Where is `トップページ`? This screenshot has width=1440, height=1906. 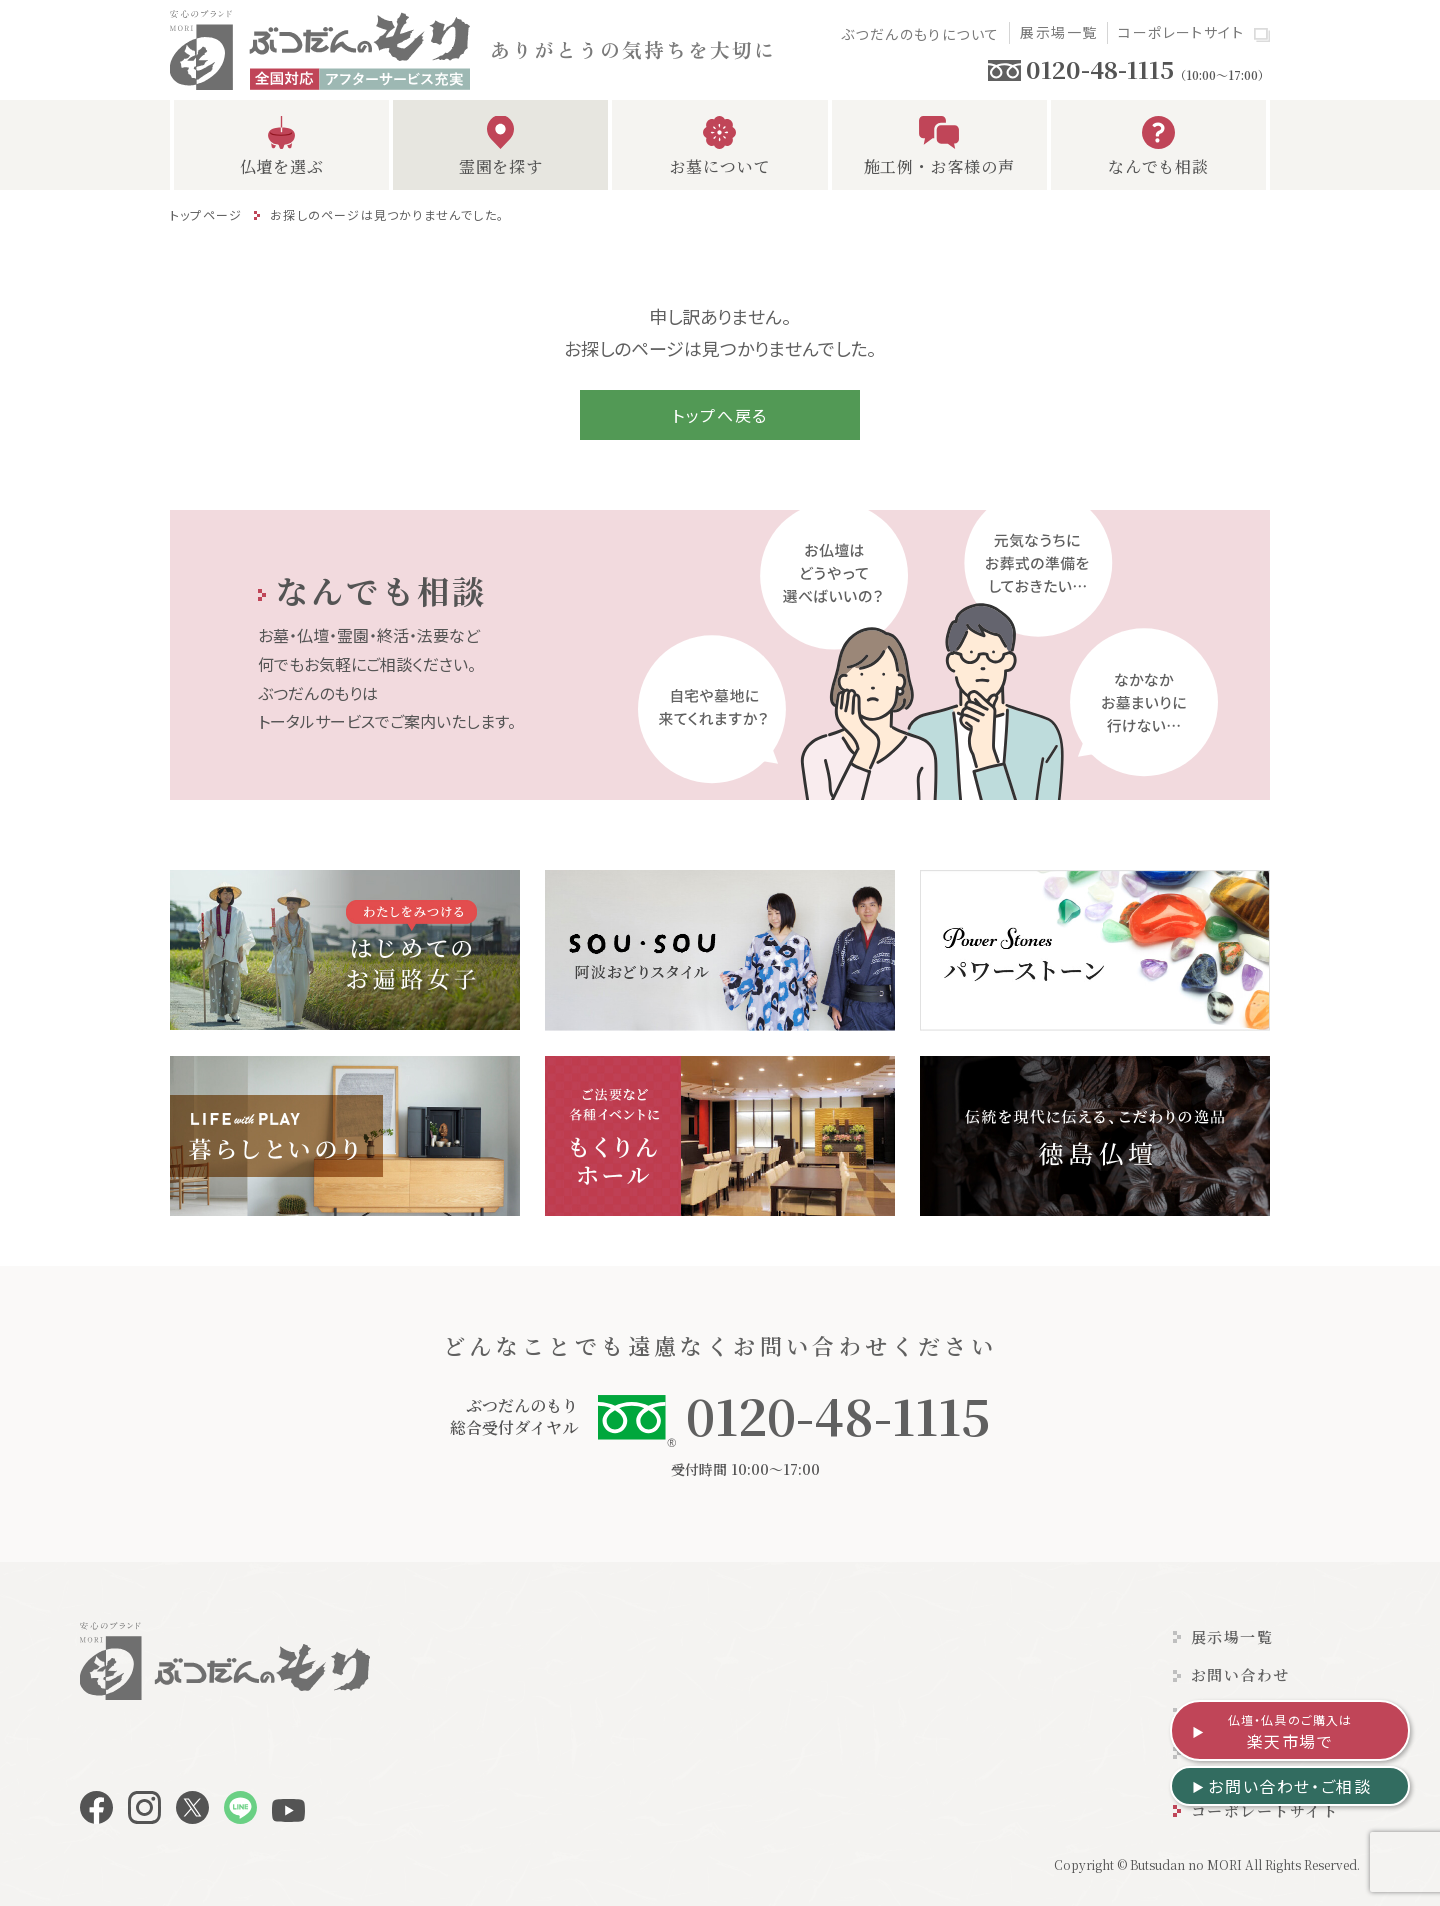 トップページ is located at coordinates (206, 214).